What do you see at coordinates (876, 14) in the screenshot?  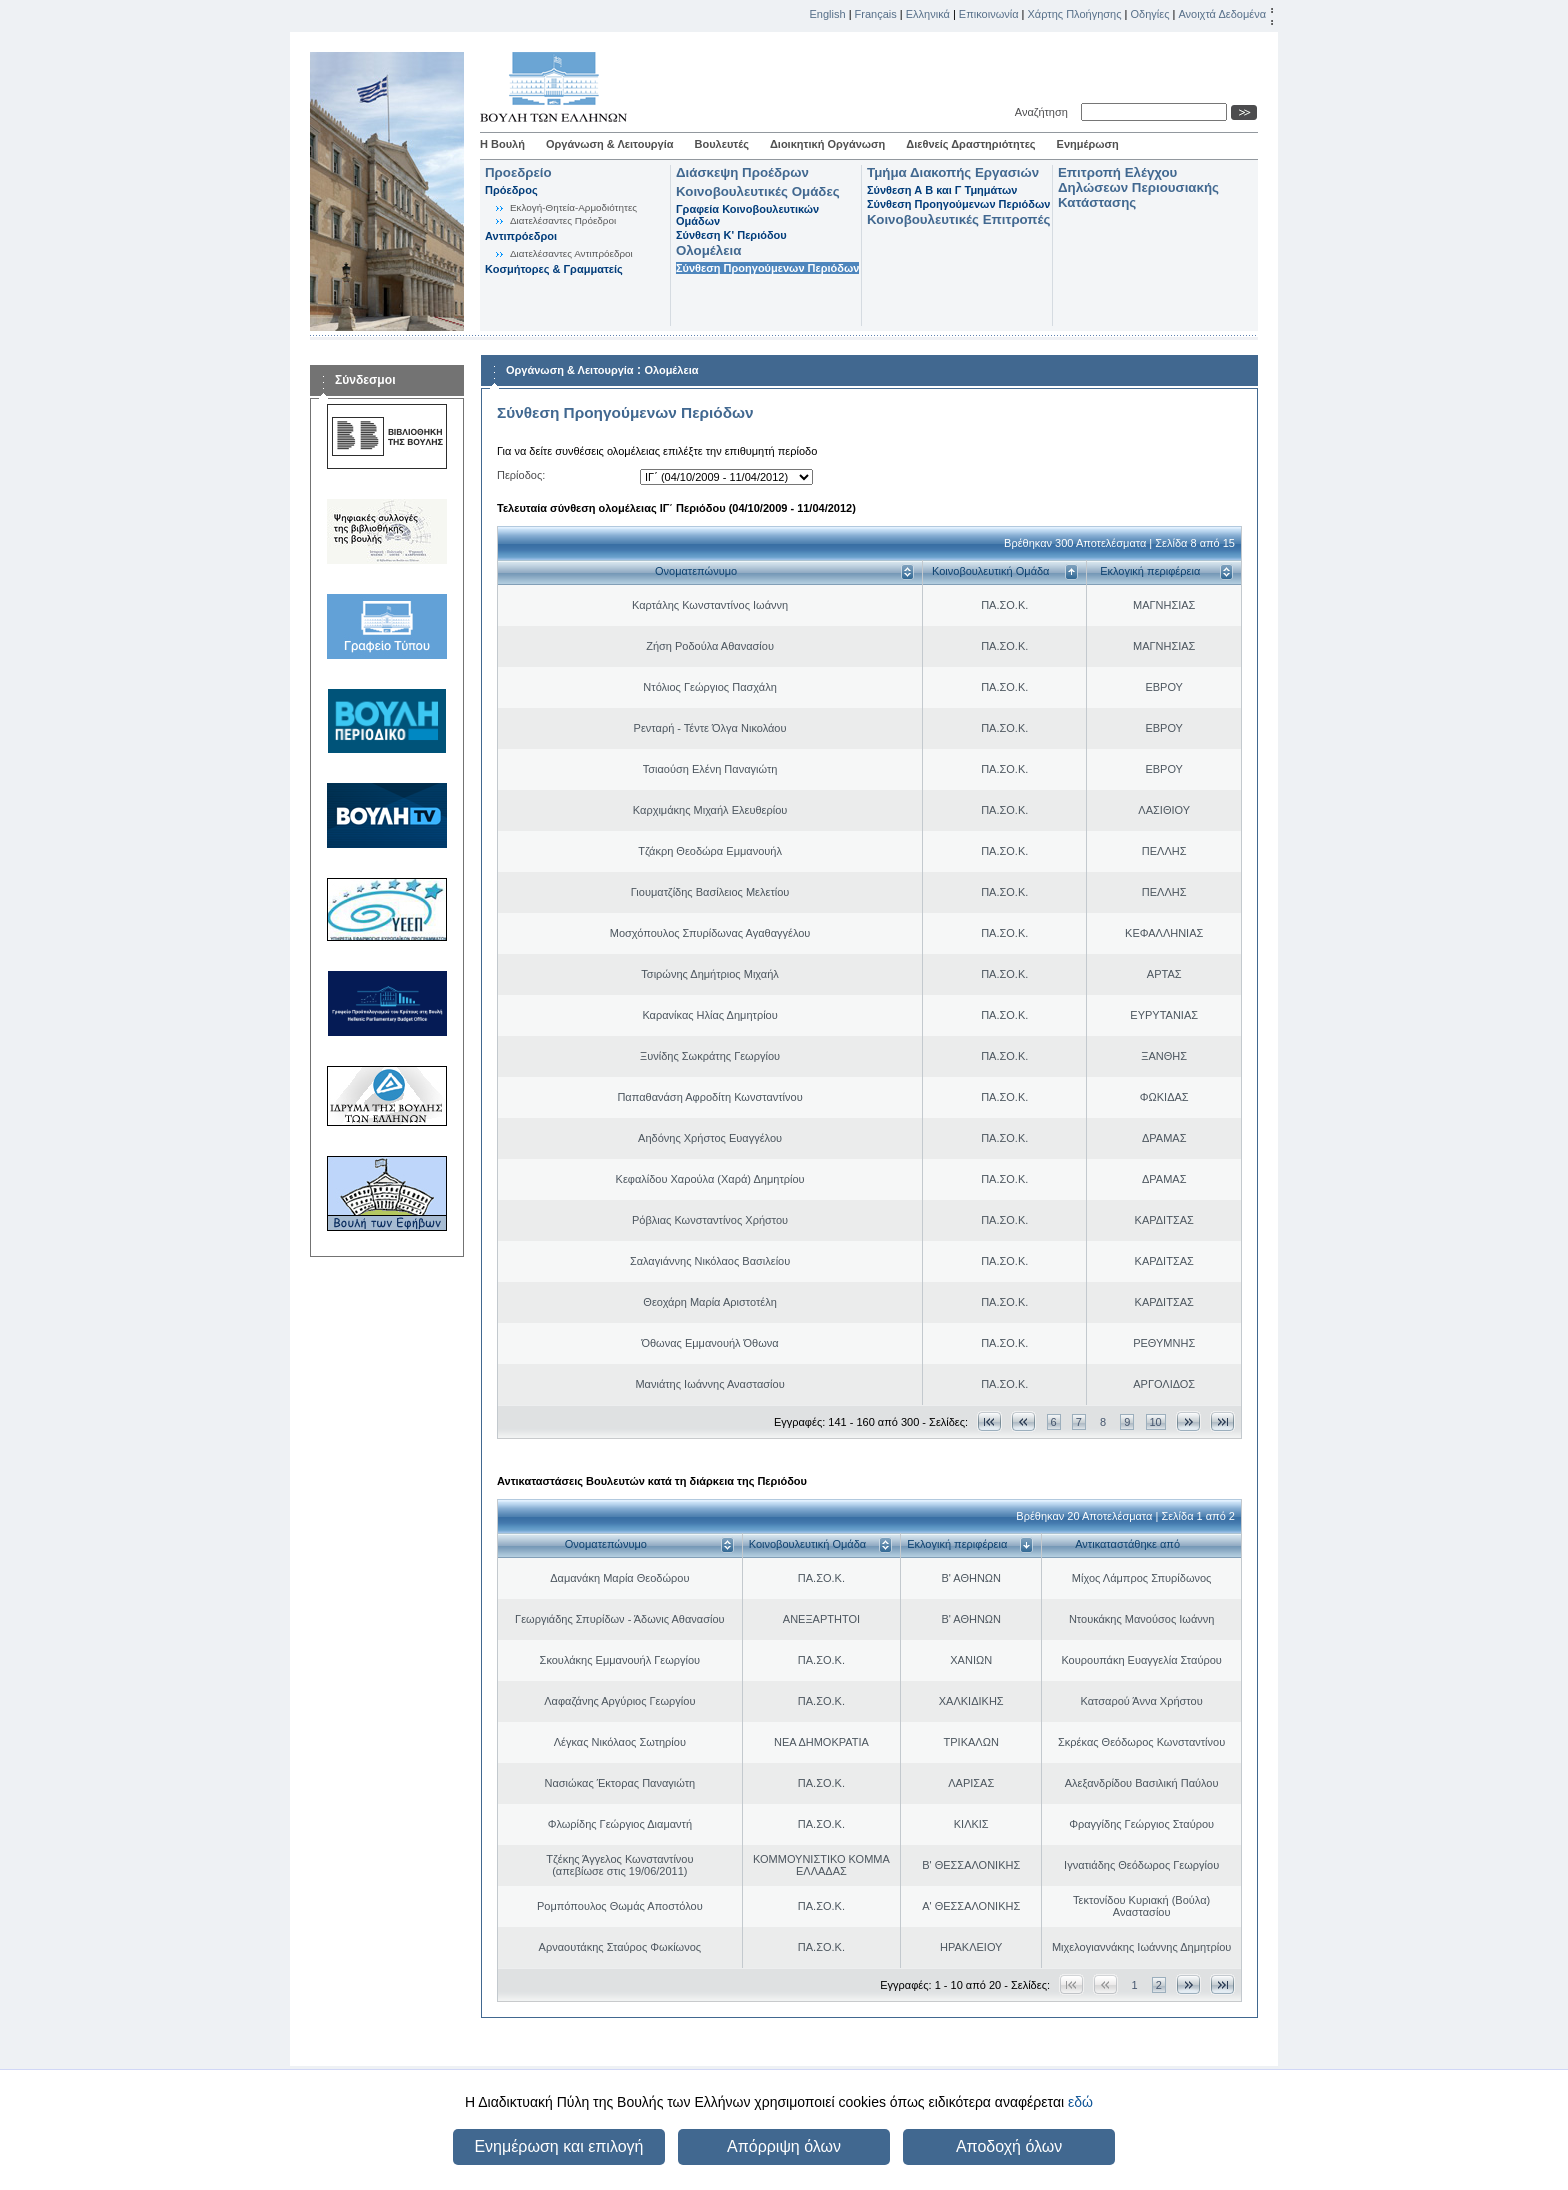 I see `Français` at bounding box center [876, 14].